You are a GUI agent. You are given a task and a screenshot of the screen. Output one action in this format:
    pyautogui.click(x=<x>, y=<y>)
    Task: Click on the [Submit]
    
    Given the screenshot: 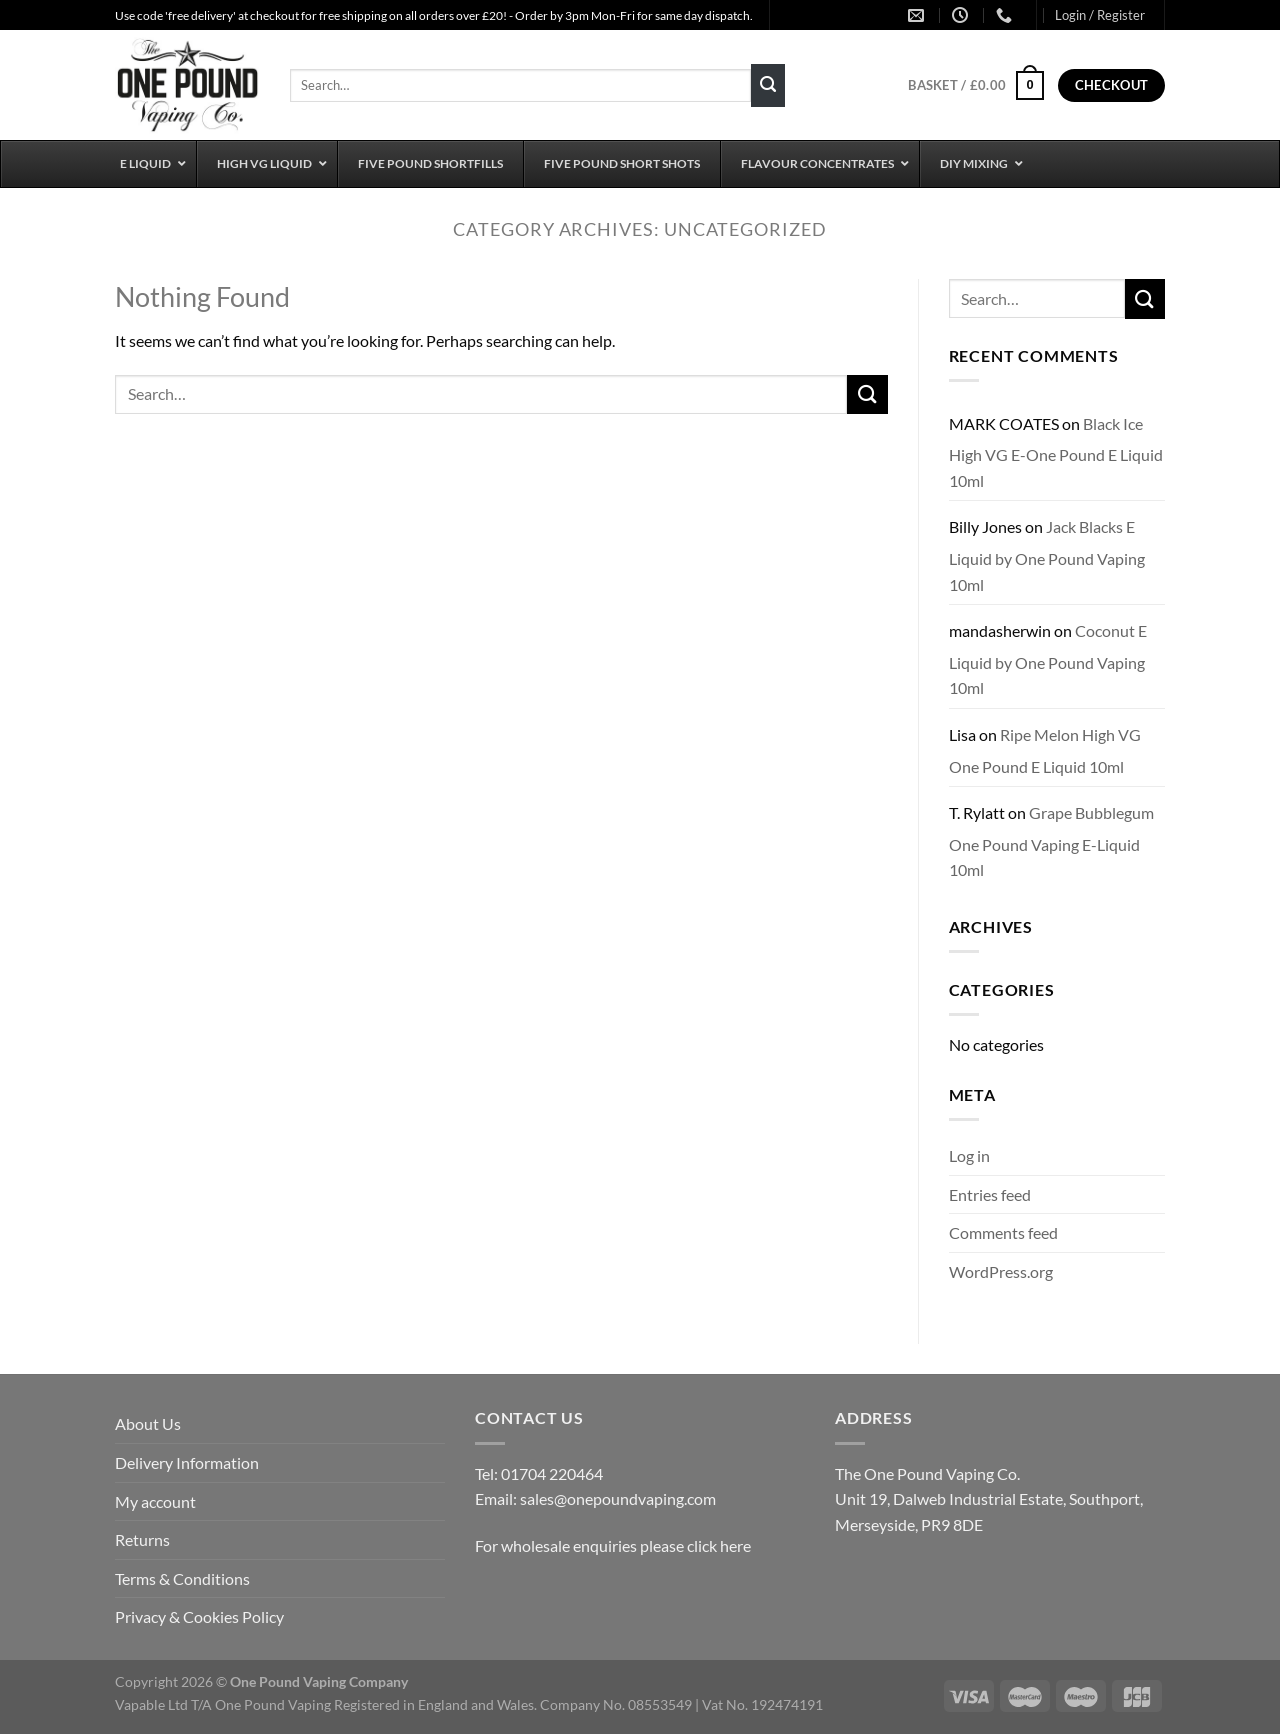 What is the action you would take?
    pyautogui.click(x=768, y=86)
    